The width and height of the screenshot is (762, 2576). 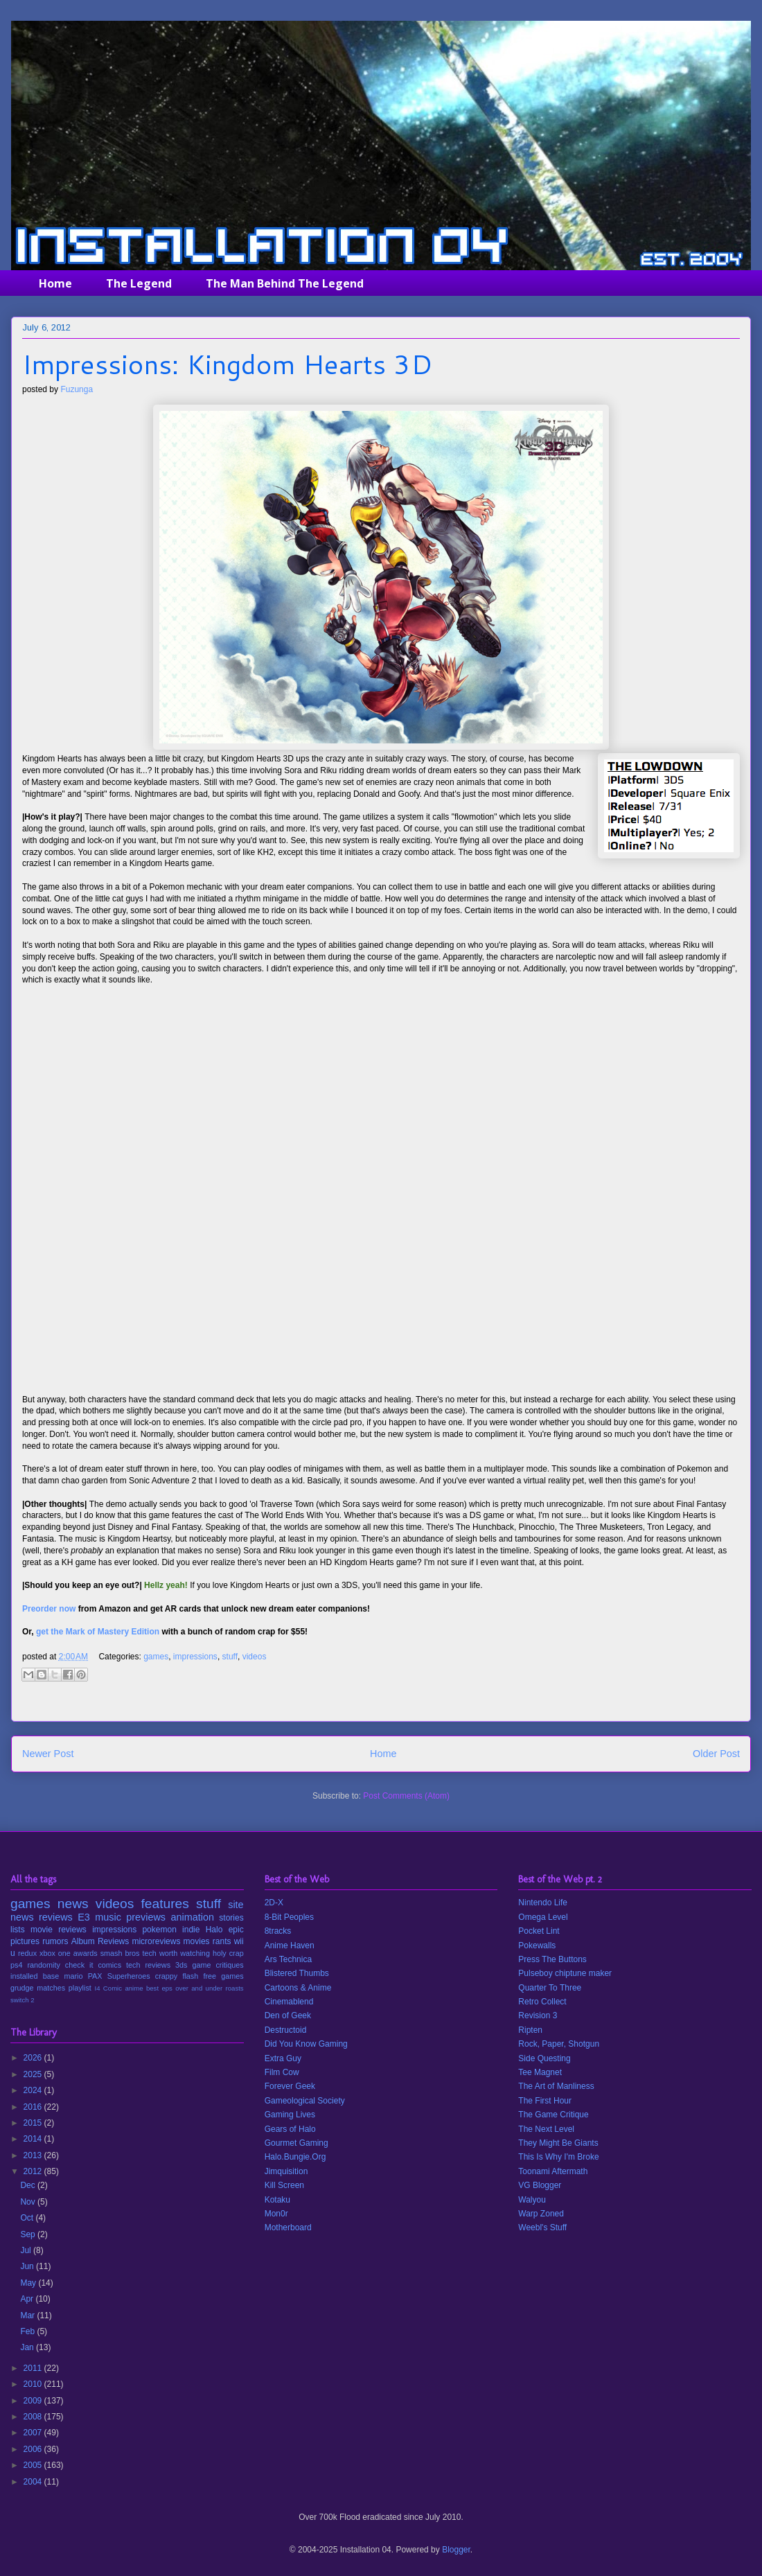 What do you see at coordinates (28, 2347) in the screenshot?
I see `Jan` at bounding box center [28, 2347].